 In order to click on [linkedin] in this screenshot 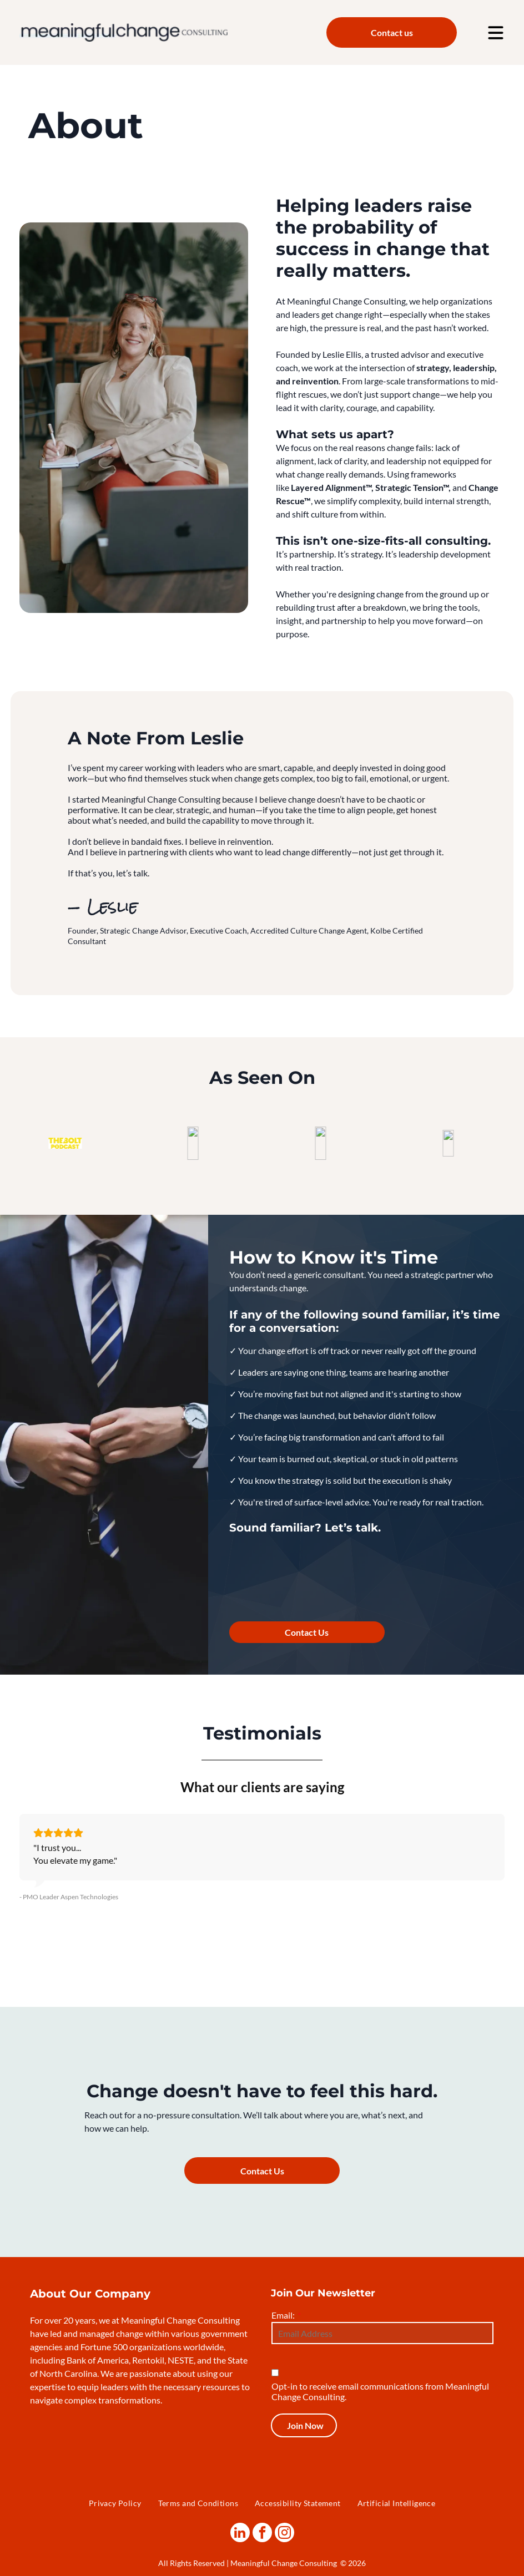, I will do `click(240, 2533)`.